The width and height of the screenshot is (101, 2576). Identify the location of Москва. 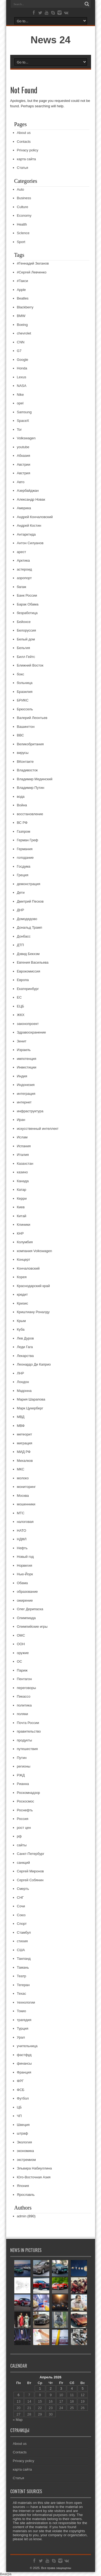
(23, 1496).